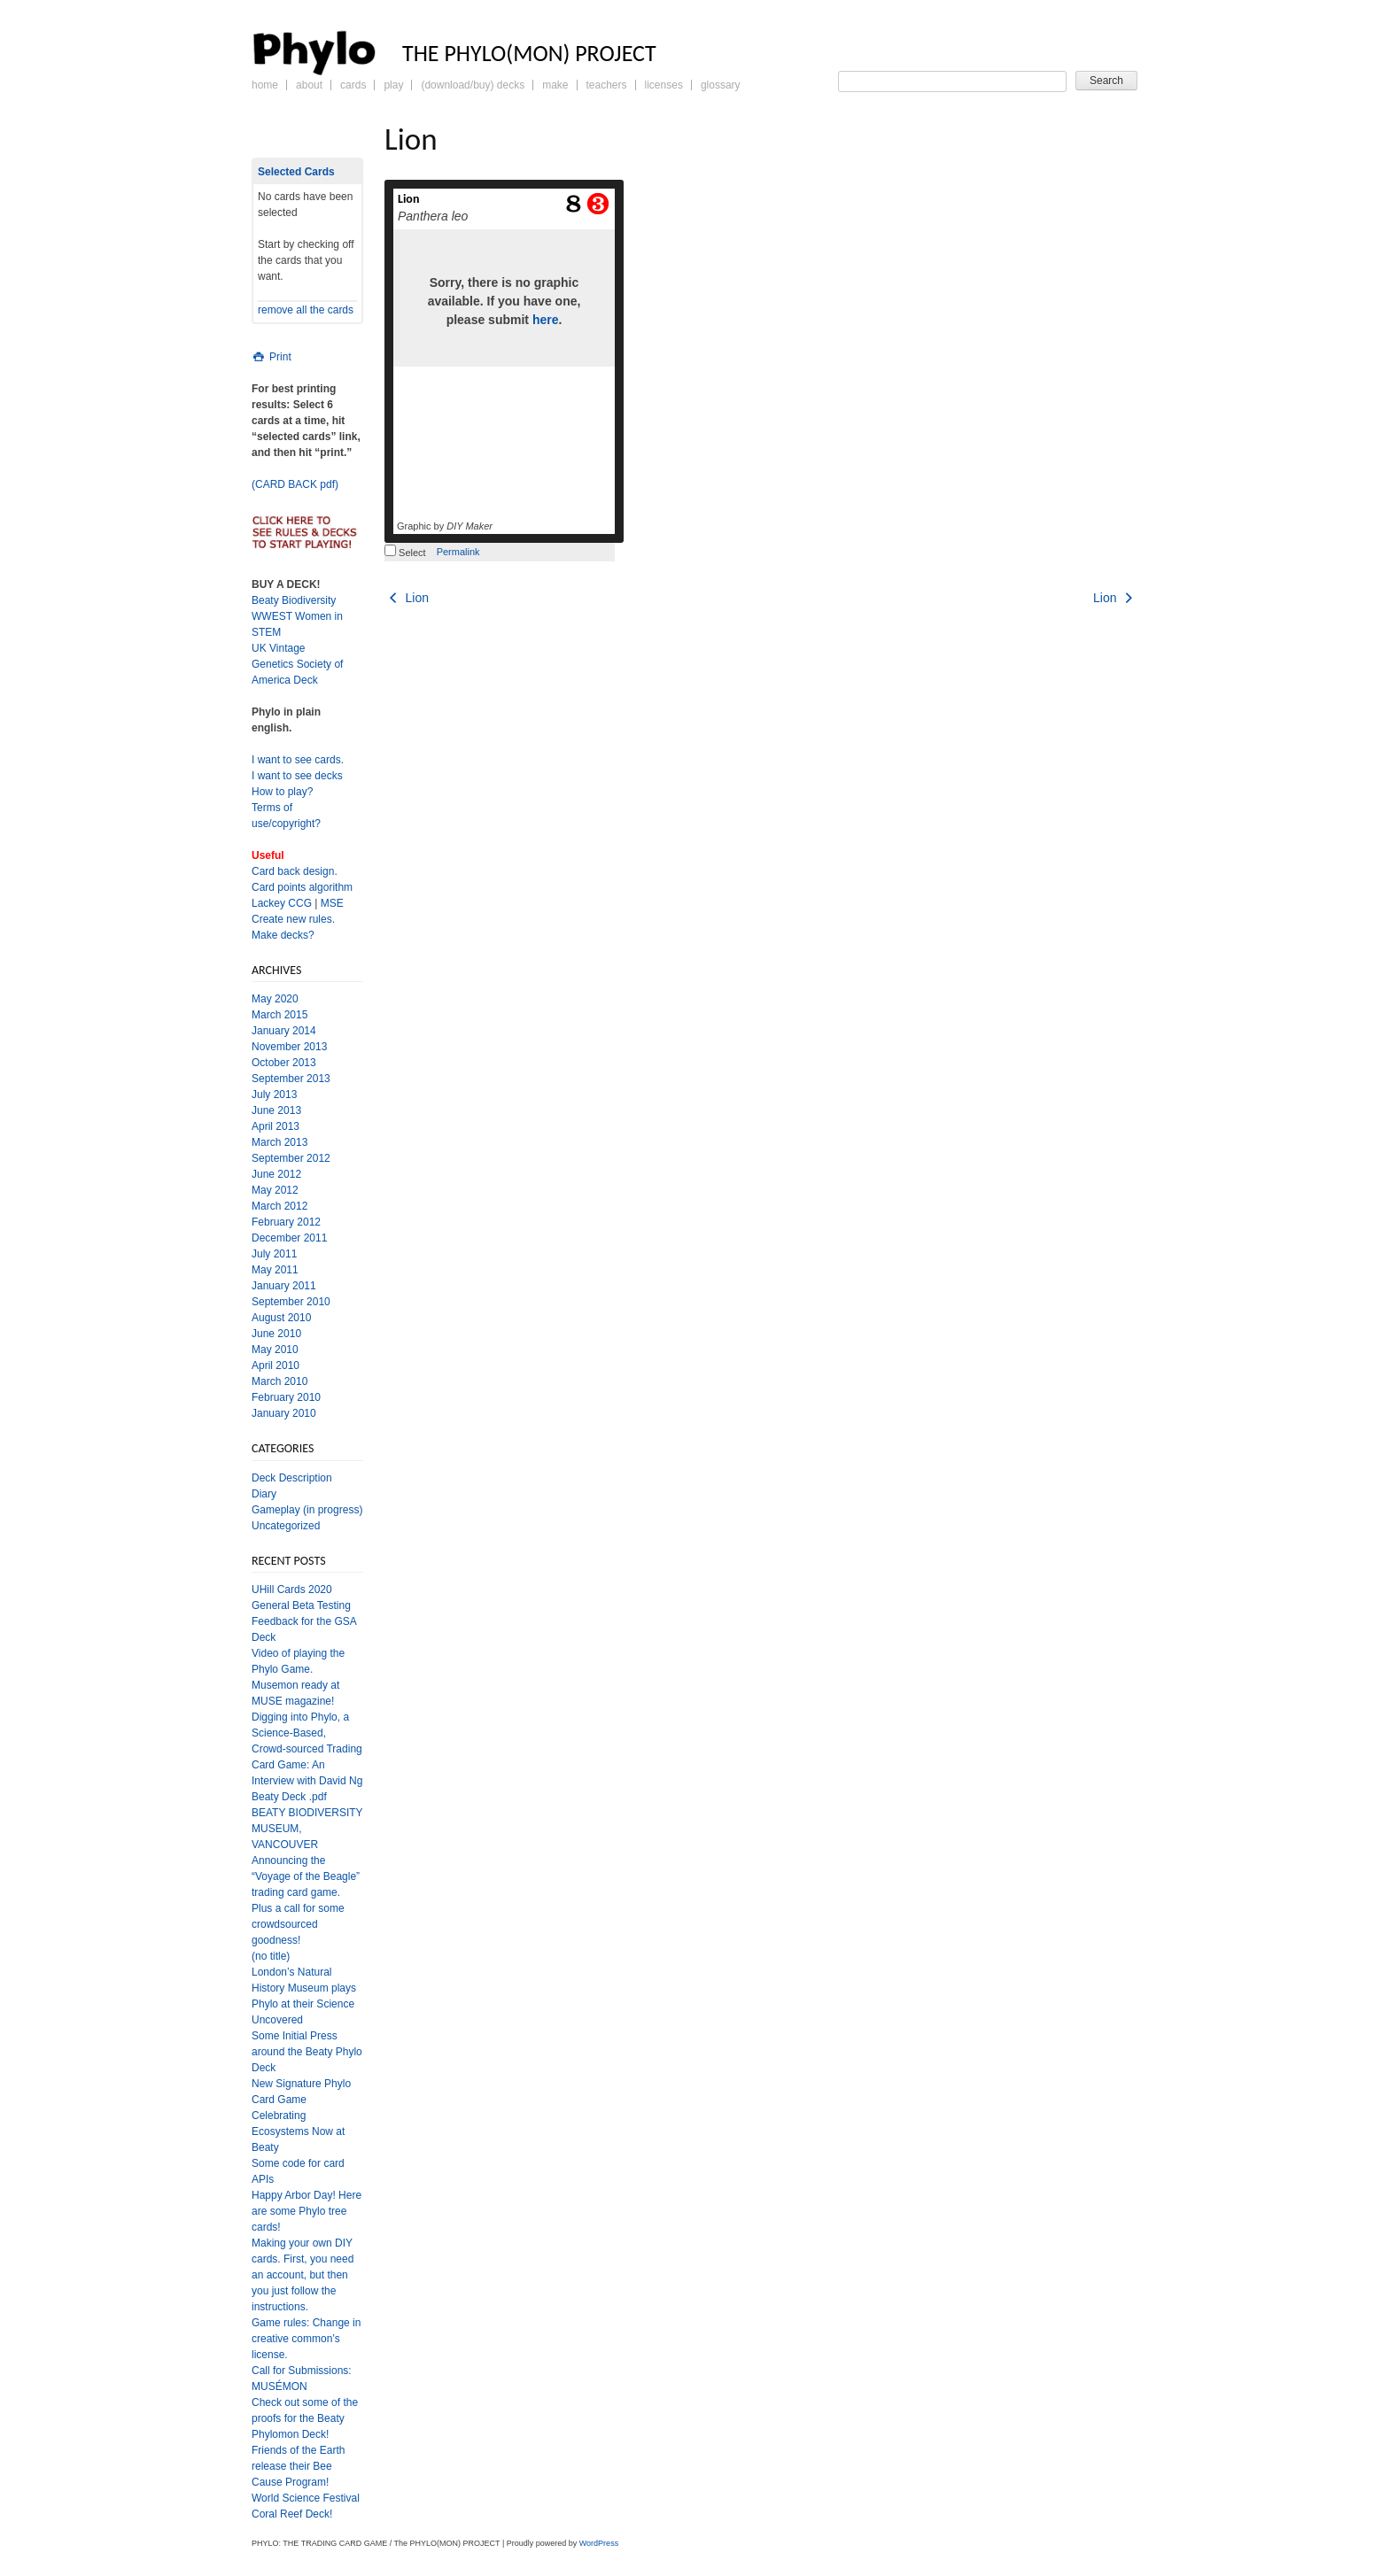 This screenshot has height=2576, width=1389. Describe the element at coordinates (295, 871) in the screenshot. I see `Card back design.` at that location.